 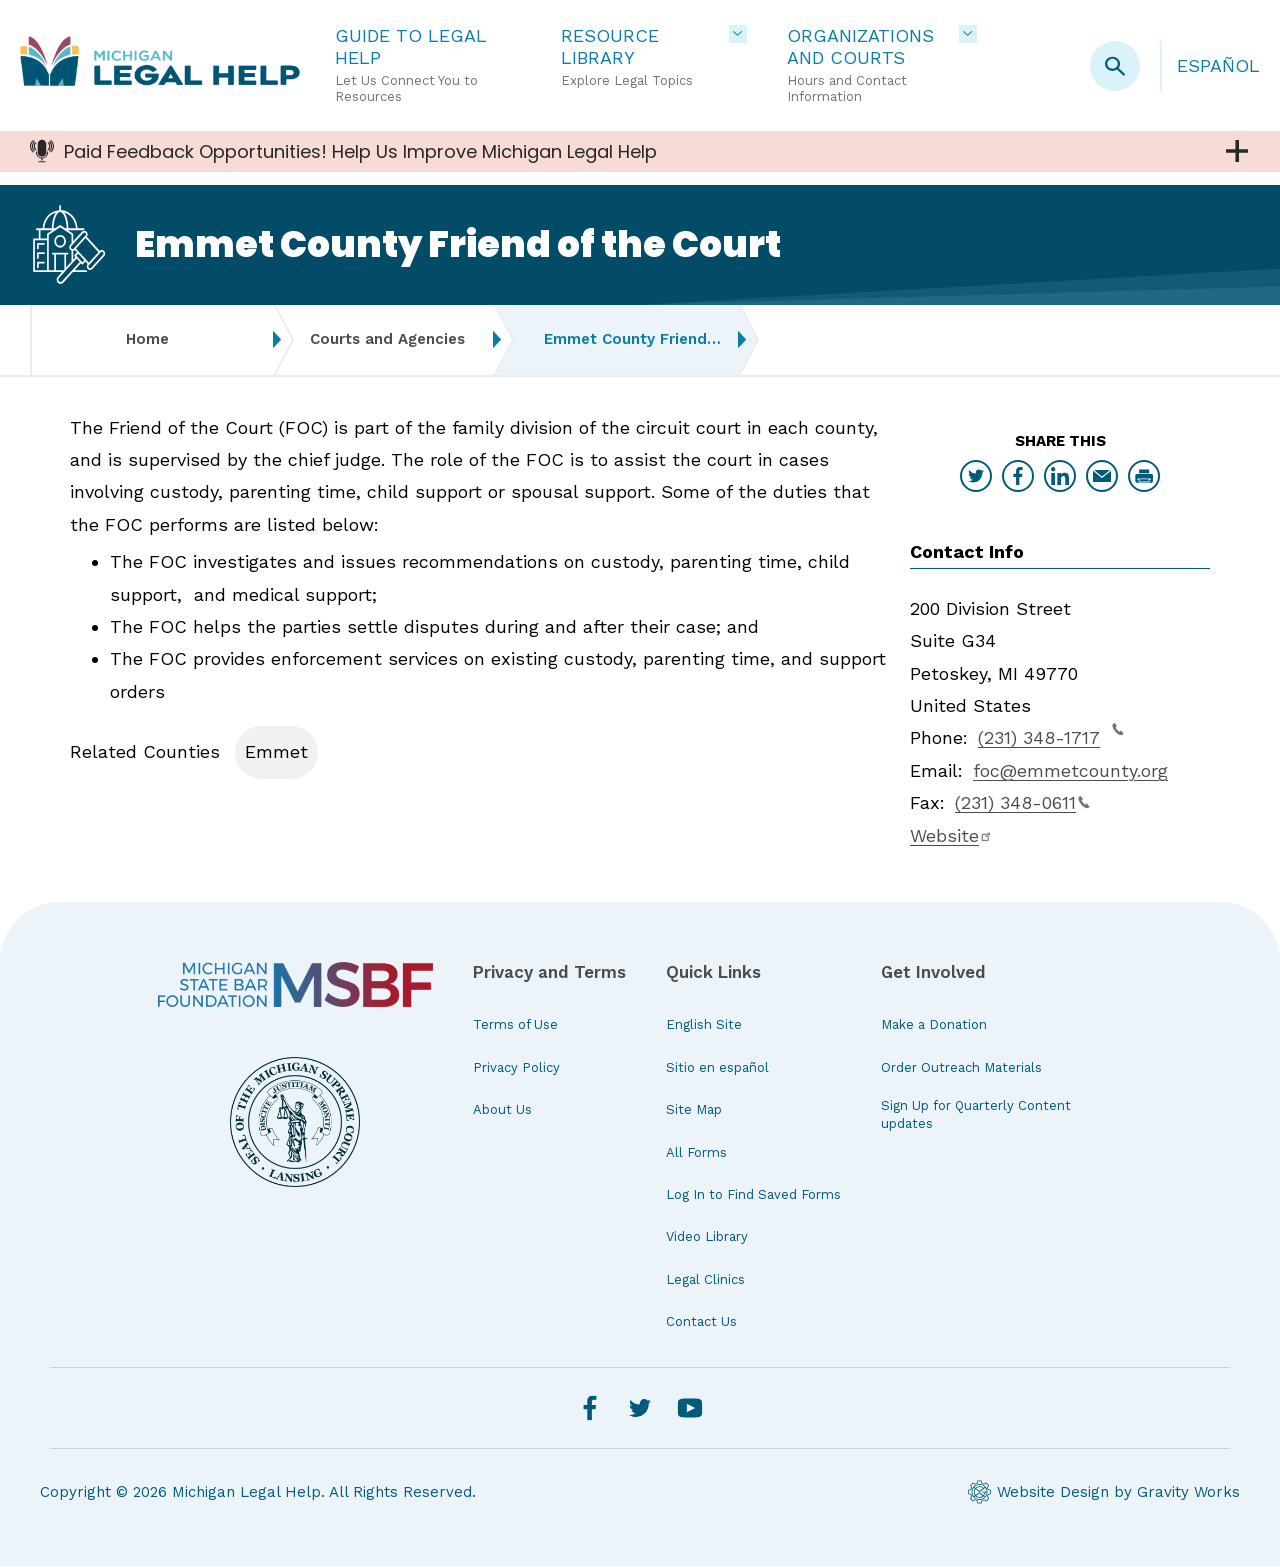 What do you see at coordinates (753, 1196) in the screenshot?
I see `Log In to Find Saved Forms` at bounding box center [753, 1196].